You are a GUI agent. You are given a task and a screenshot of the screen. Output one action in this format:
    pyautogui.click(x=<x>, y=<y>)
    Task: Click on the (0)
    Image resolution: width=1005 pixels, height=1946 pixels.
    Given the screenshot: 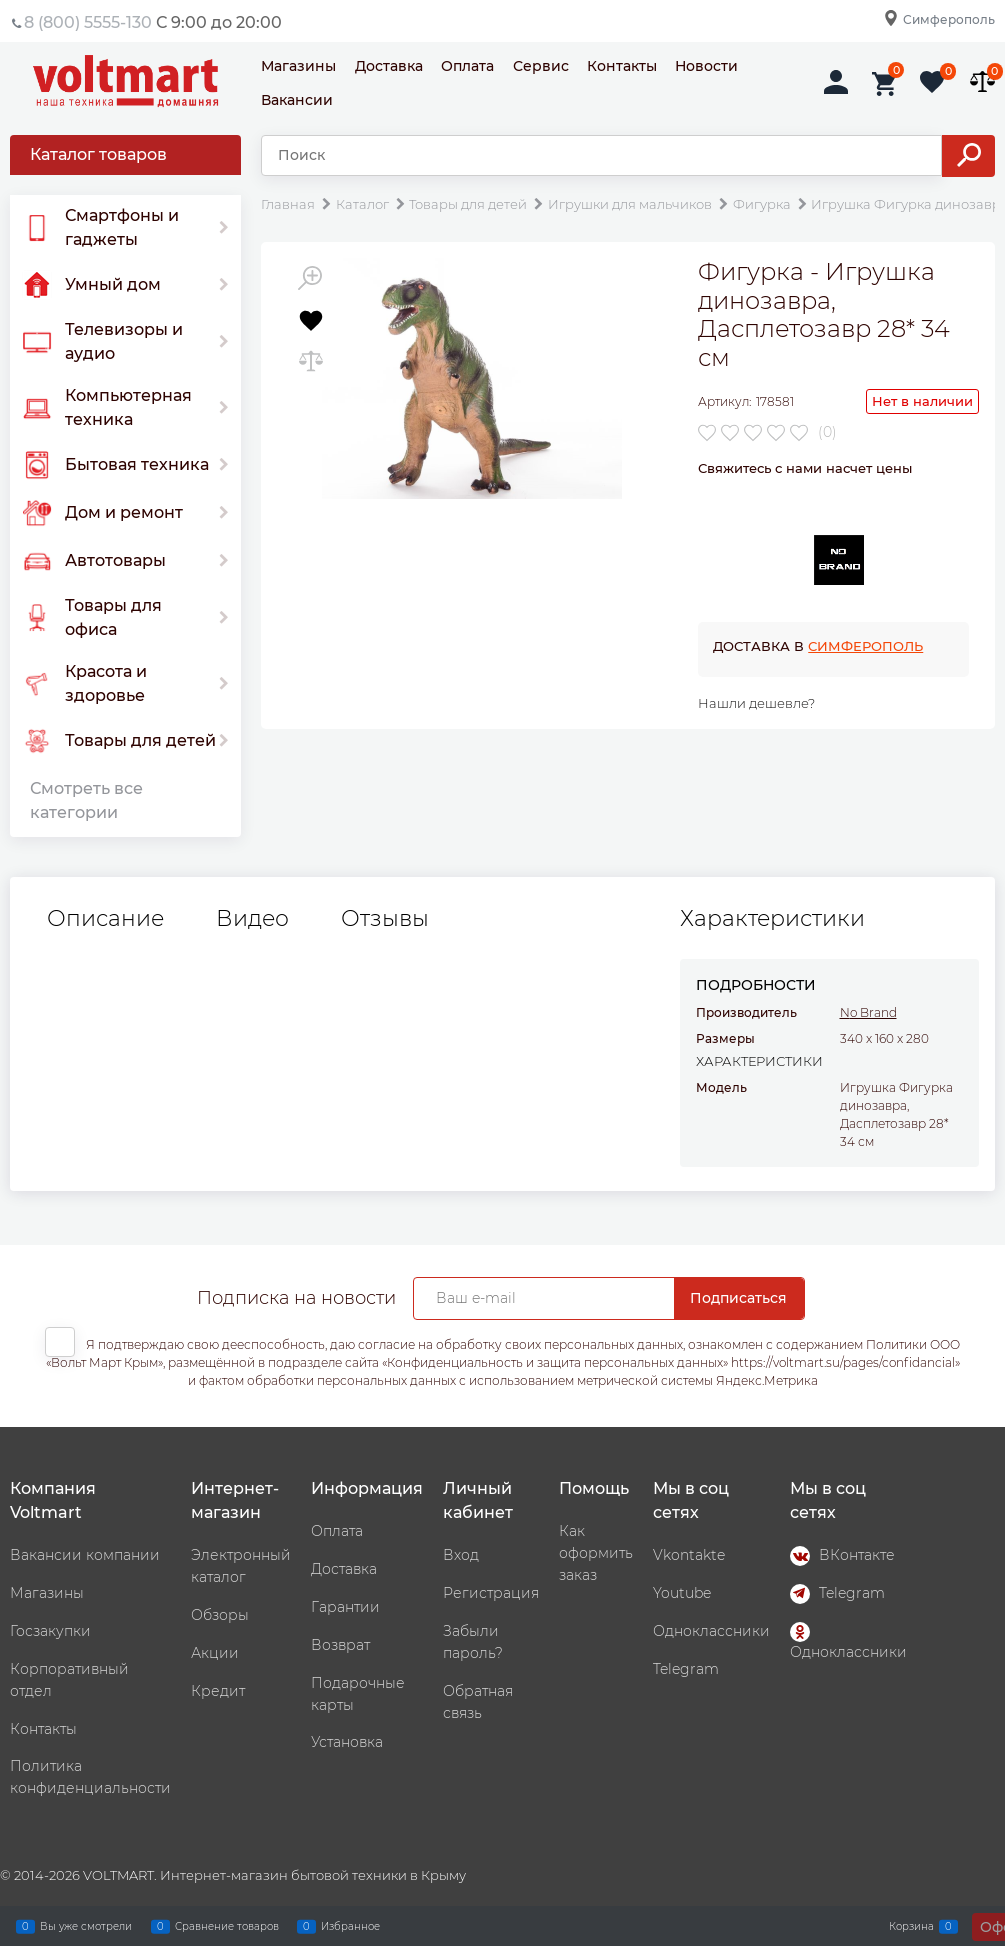 What is the action you would take?
    pyautogui.click(x=827, y=432)
    